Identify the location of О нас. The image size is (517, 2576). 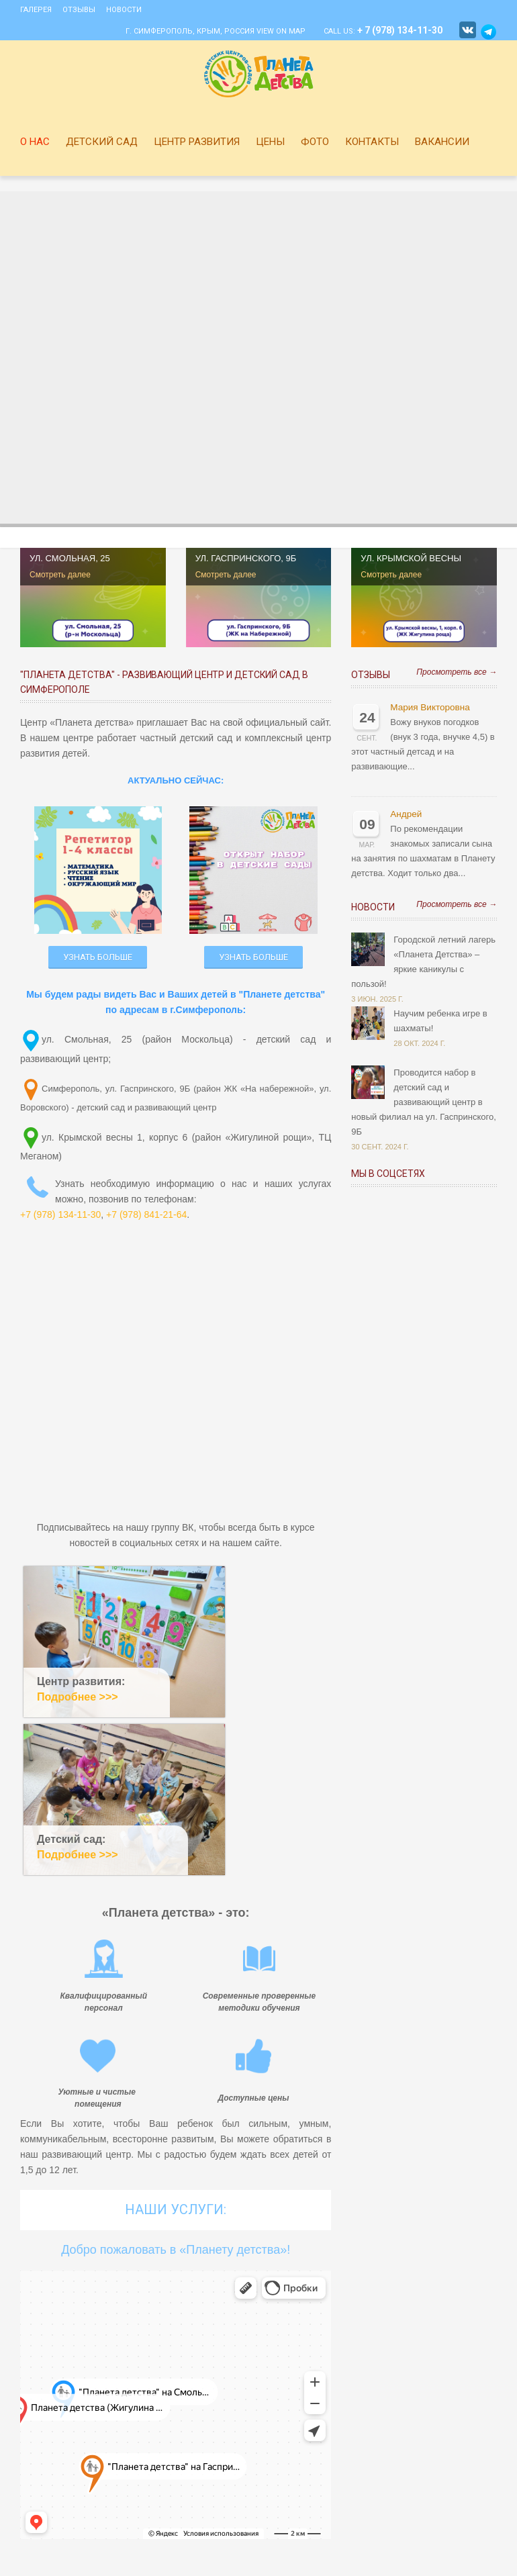
(35, 142).